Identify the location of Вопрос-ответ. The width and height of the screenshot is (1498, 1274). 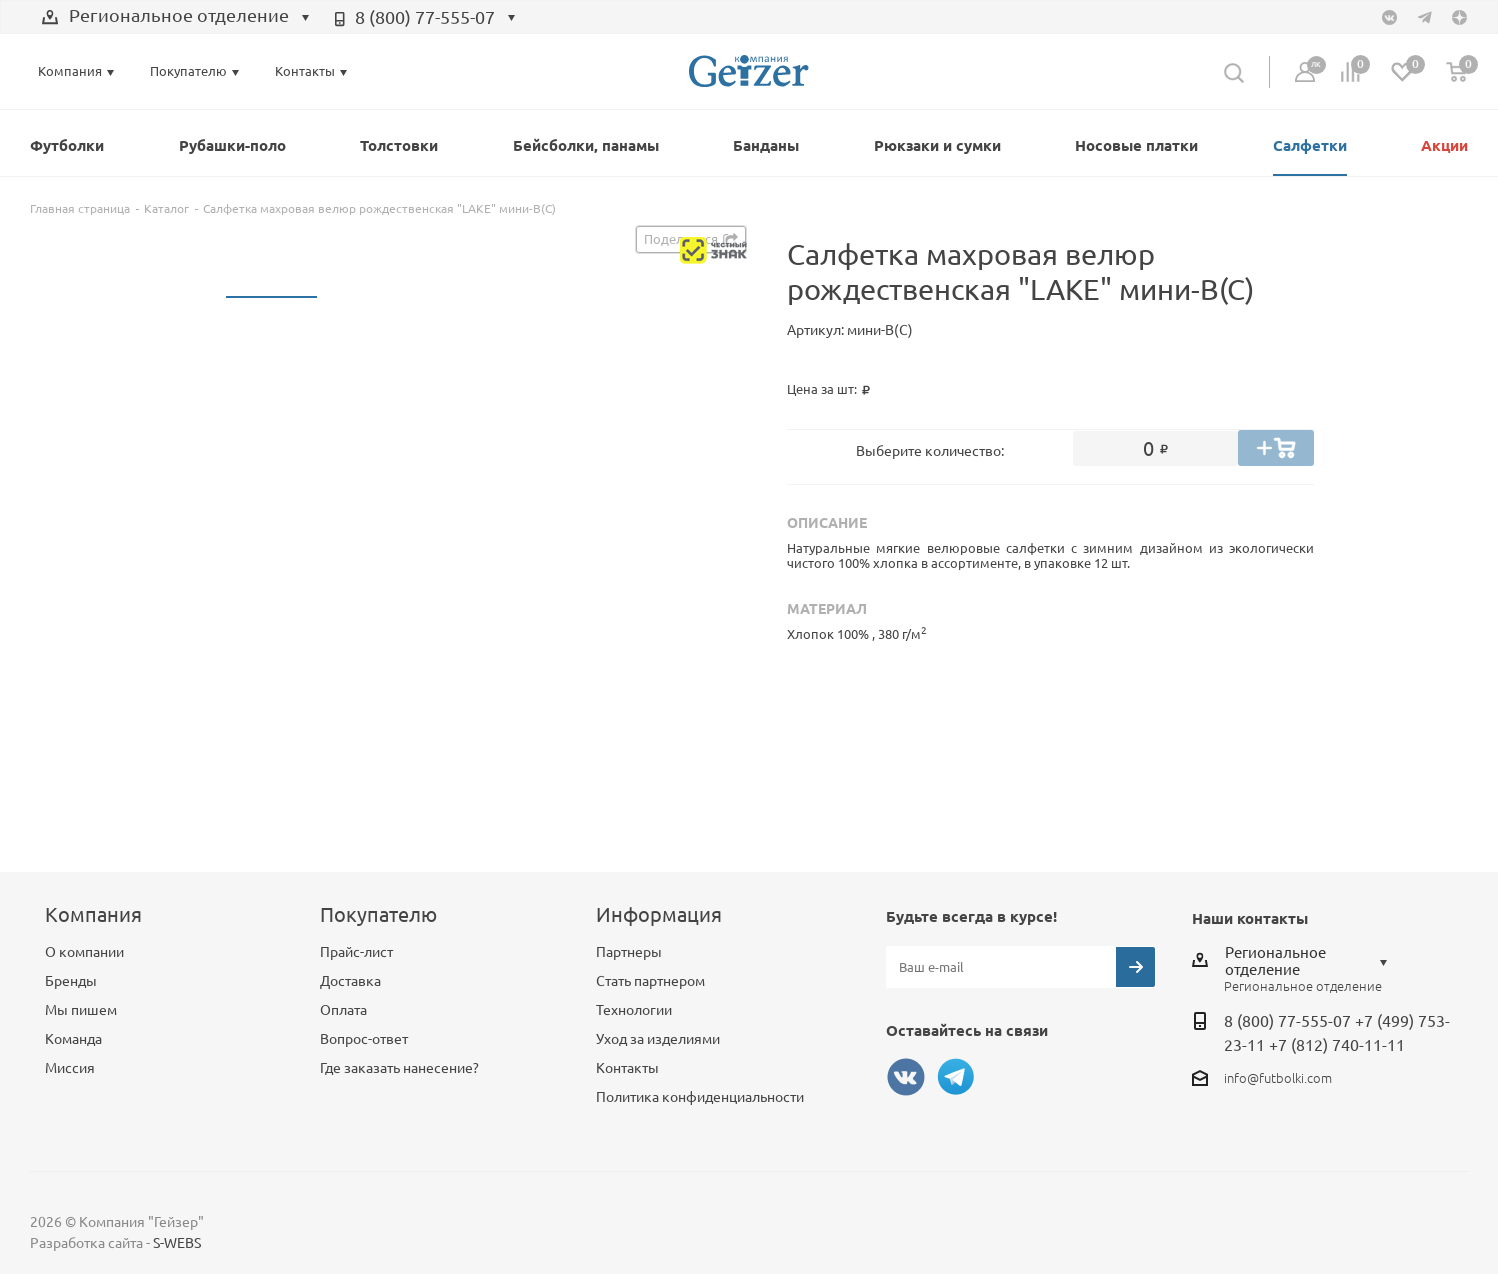
(364, 1039).